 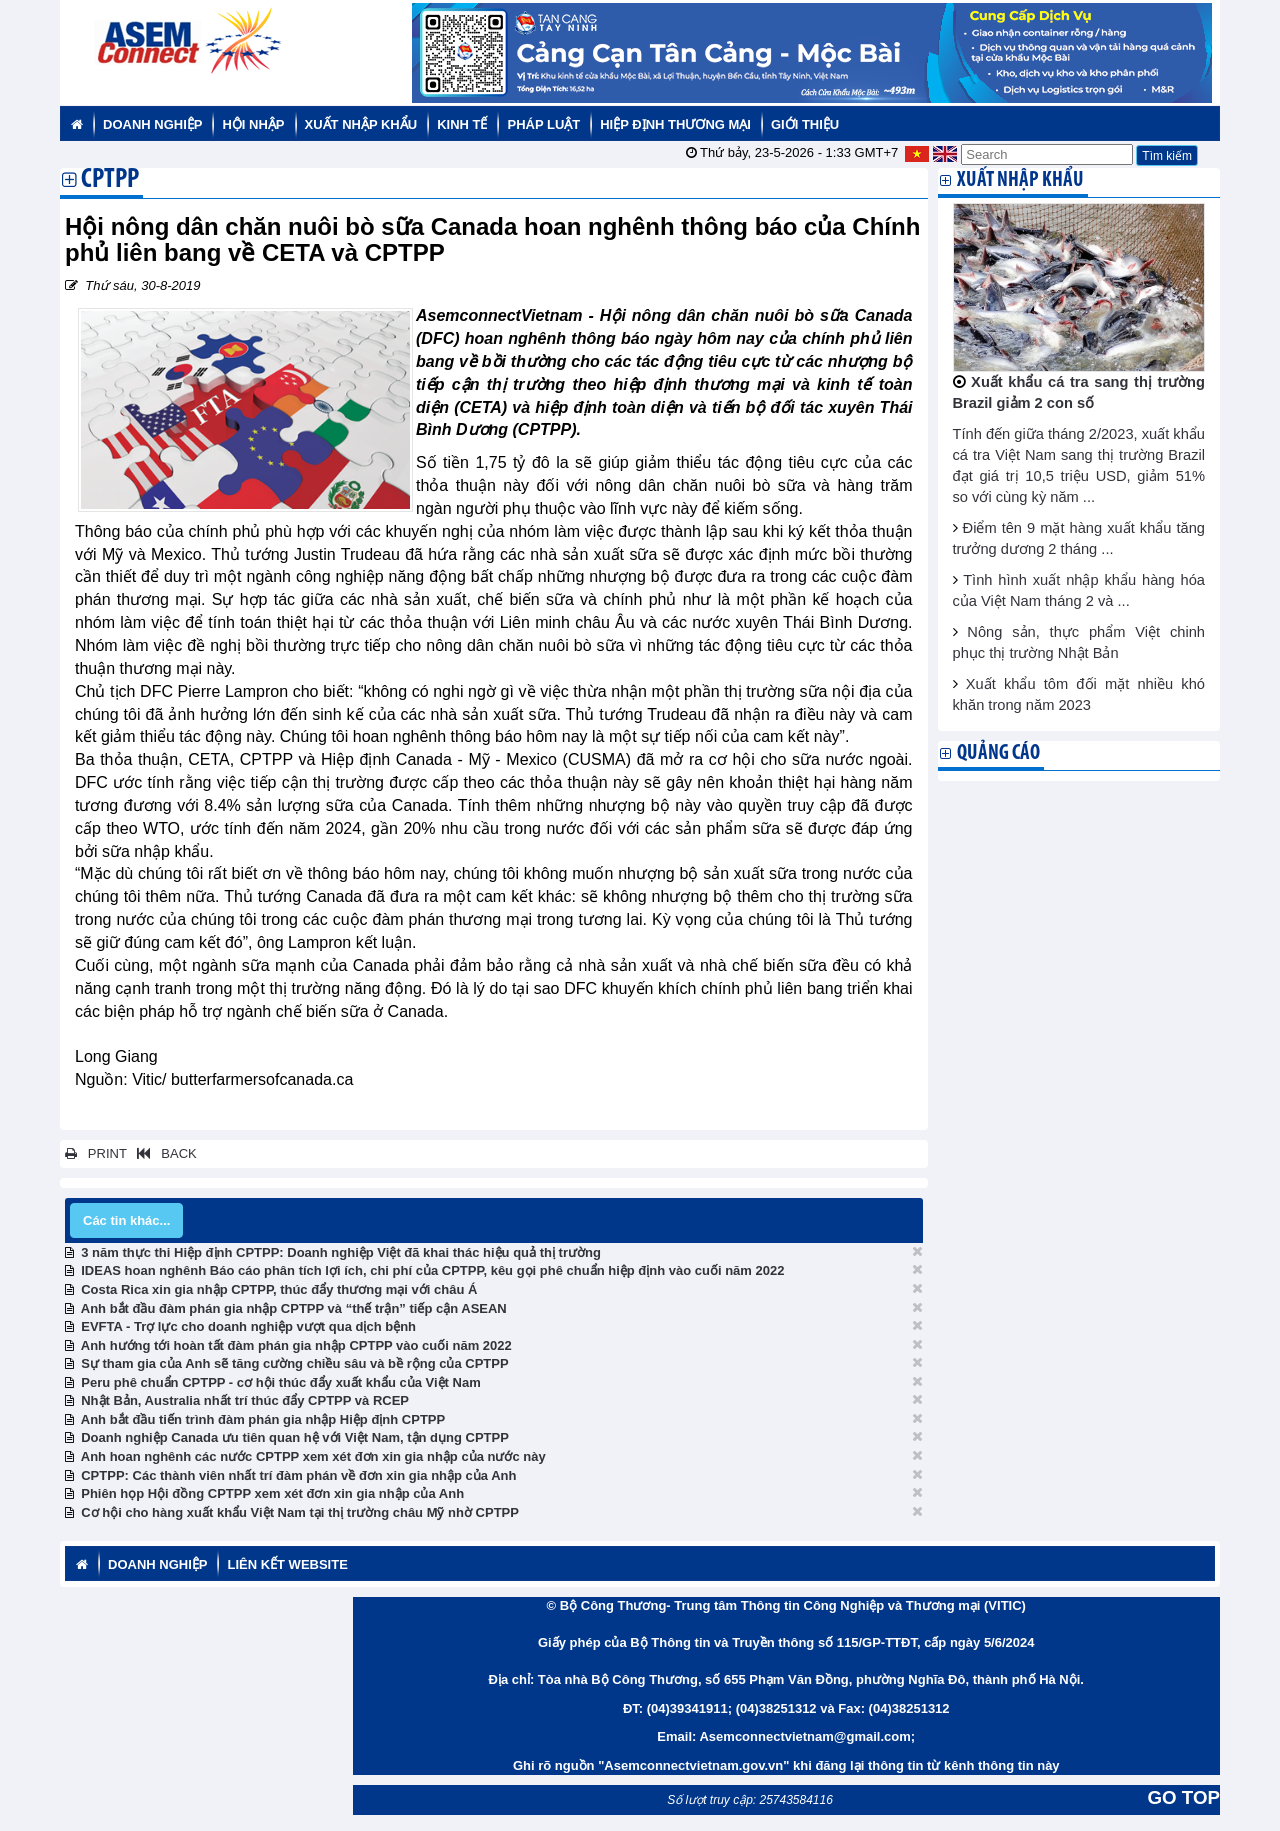 What do you see at coordinates (272, 1493) in the screenshot?
I see `Phiên họp Hội đồng CPTPP xem xét đơn xin gia nhập của Anh` at bounding box center [272, 1493].